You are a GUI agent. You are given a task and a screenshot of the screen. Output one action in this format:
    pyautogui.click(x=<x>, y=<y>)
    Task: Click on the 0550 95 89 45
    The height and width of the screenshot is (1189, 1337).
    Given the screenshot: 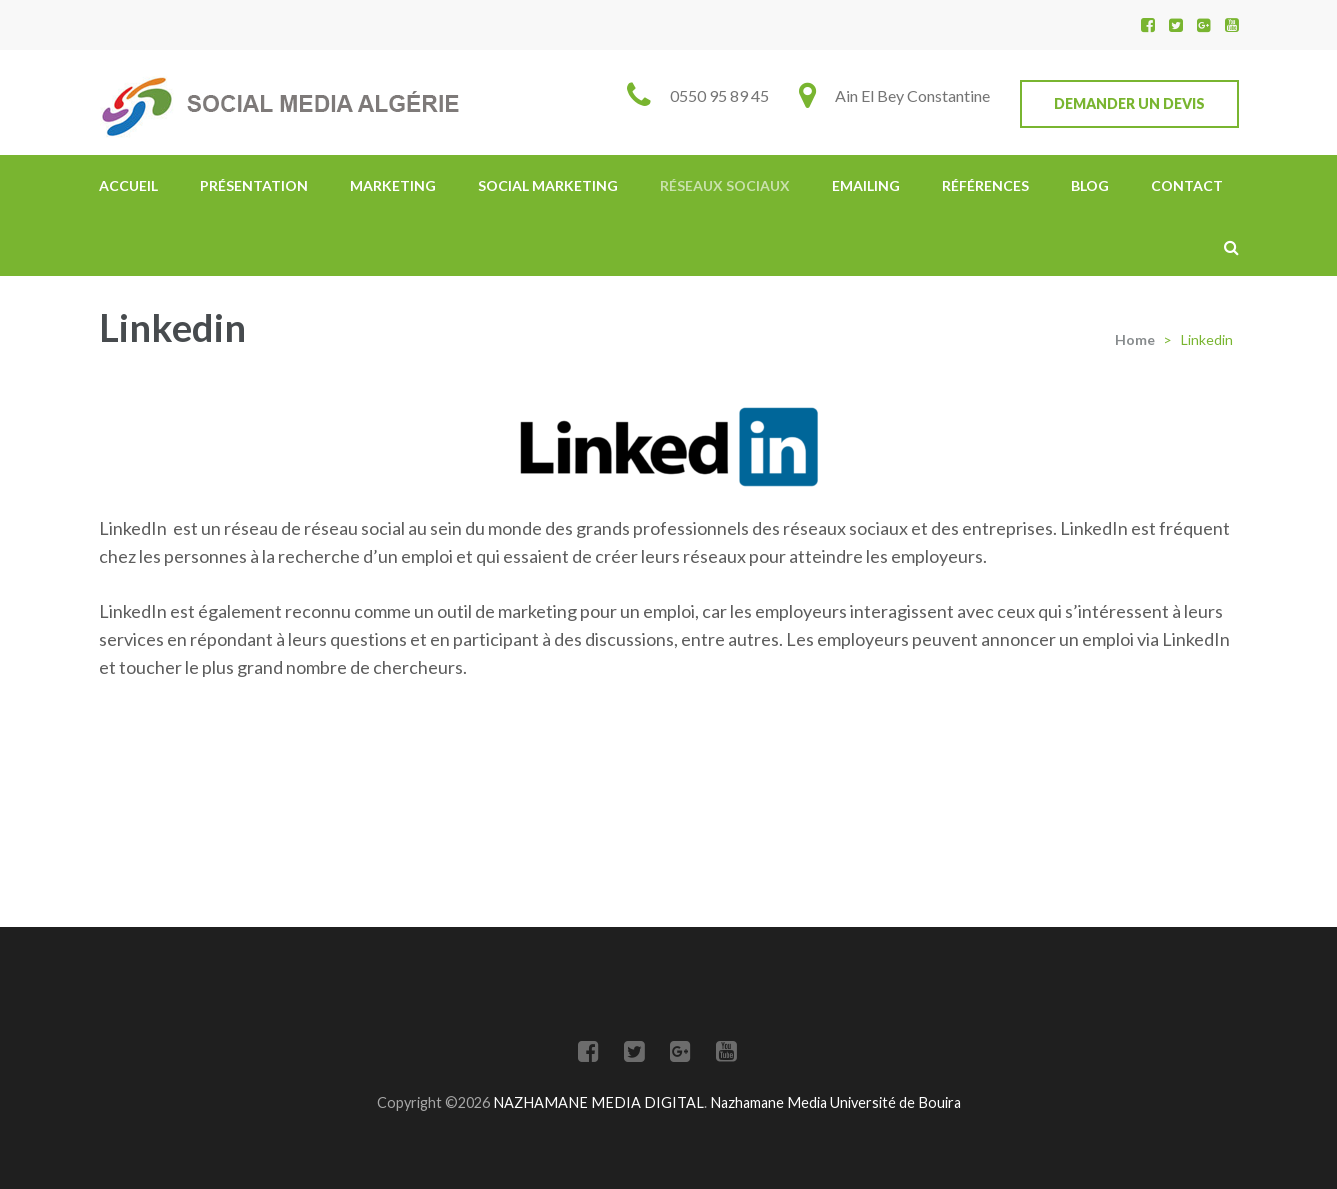 What is the action you would take?
    pyautogui.click(x=719, y=95)
    